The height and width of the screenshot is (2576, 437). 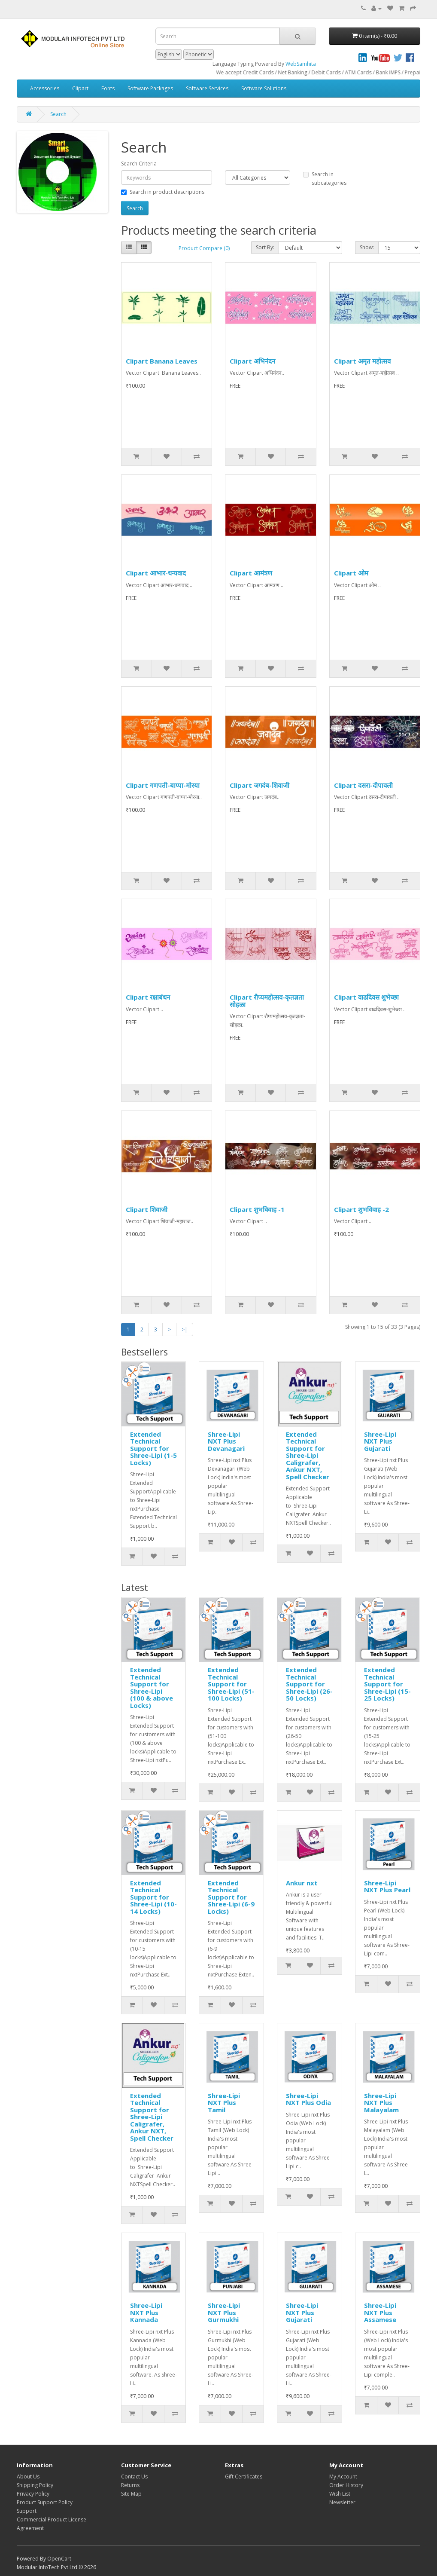 What do you see at coordinates (380, 2312) in the screenshot?
I see `Shree-Lipi NXT Plus Assamese` at bounding box center [380, 2312].